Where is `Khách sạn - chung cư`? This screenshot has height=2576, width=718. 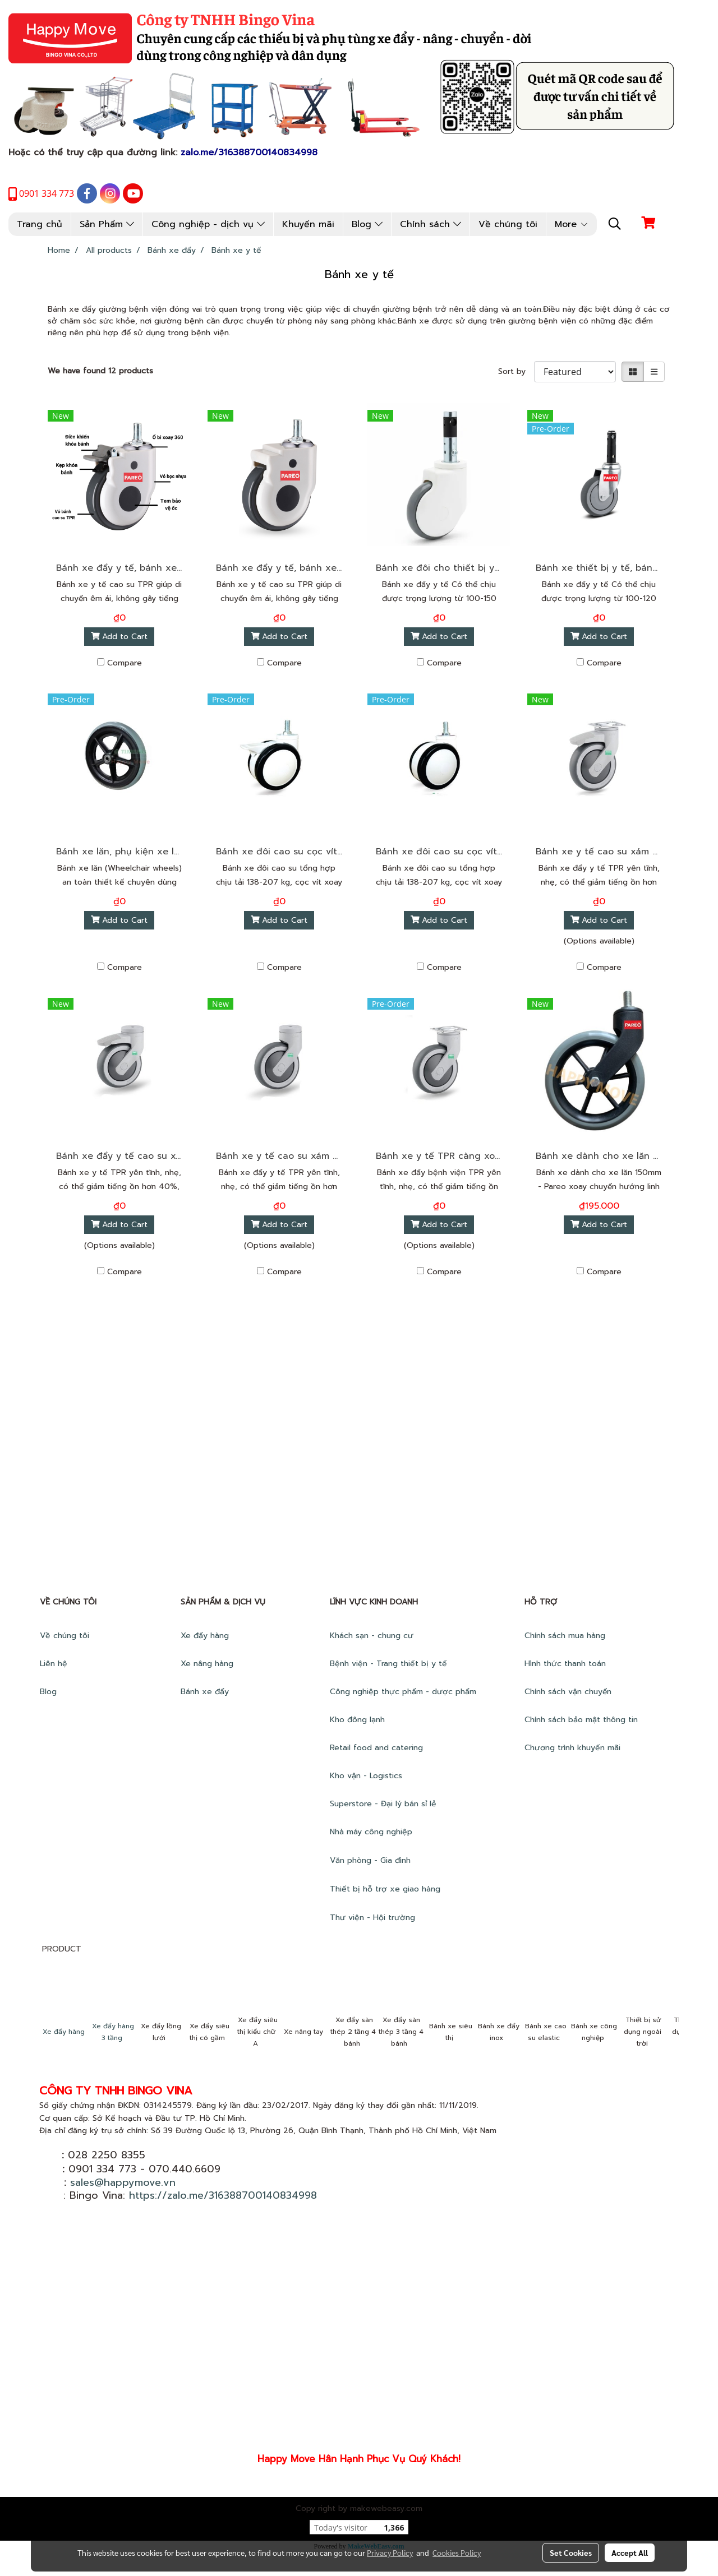 Khách sạn - chung cư is located at coordinates (373, 1635).